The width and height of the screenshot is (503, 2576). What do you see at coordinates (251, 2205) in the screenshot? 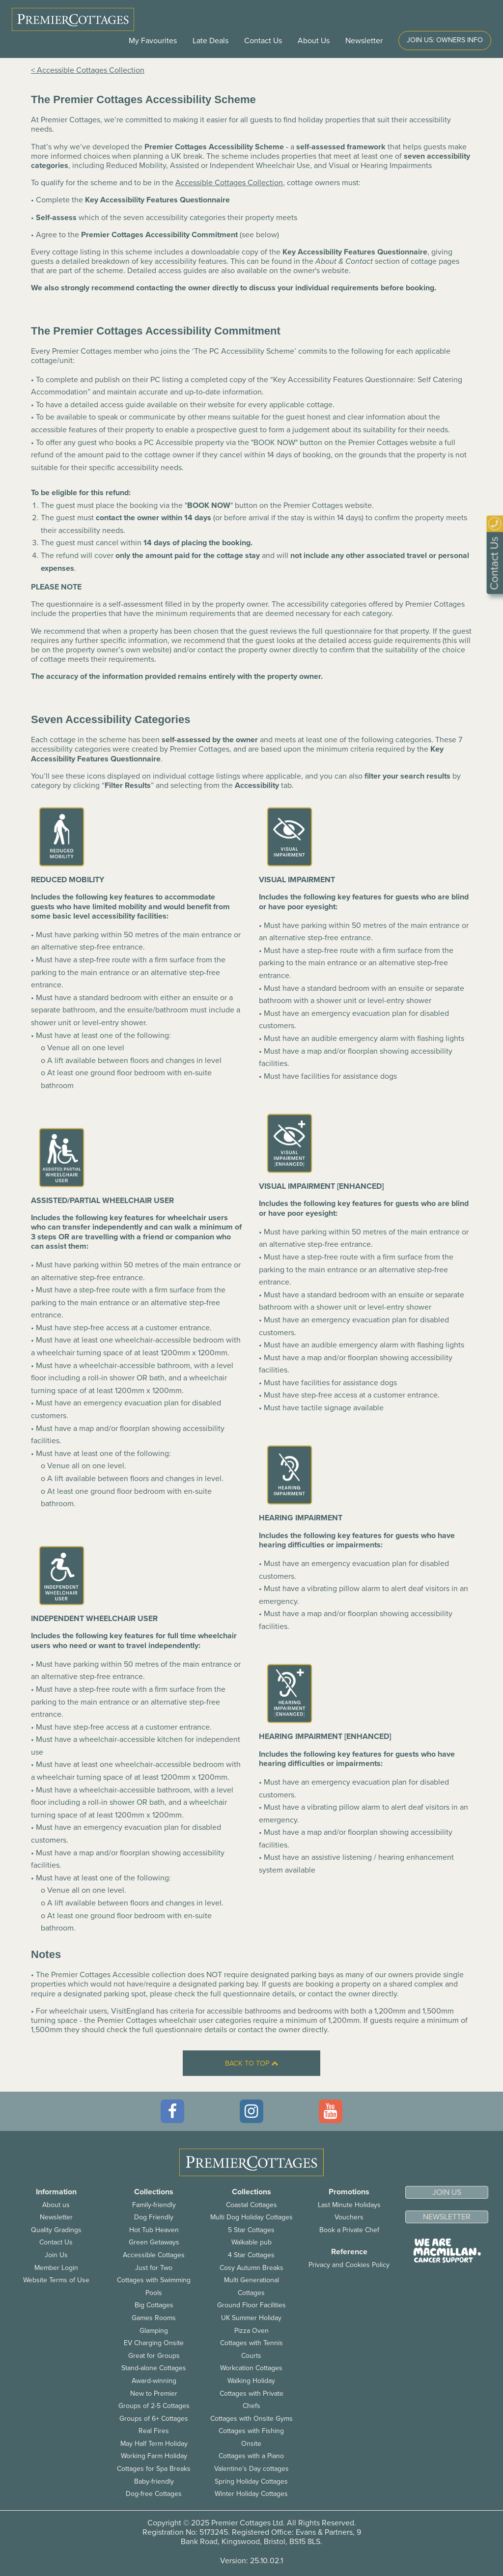
I see `Coastal Cottages` at bounding box center [251, 2205].